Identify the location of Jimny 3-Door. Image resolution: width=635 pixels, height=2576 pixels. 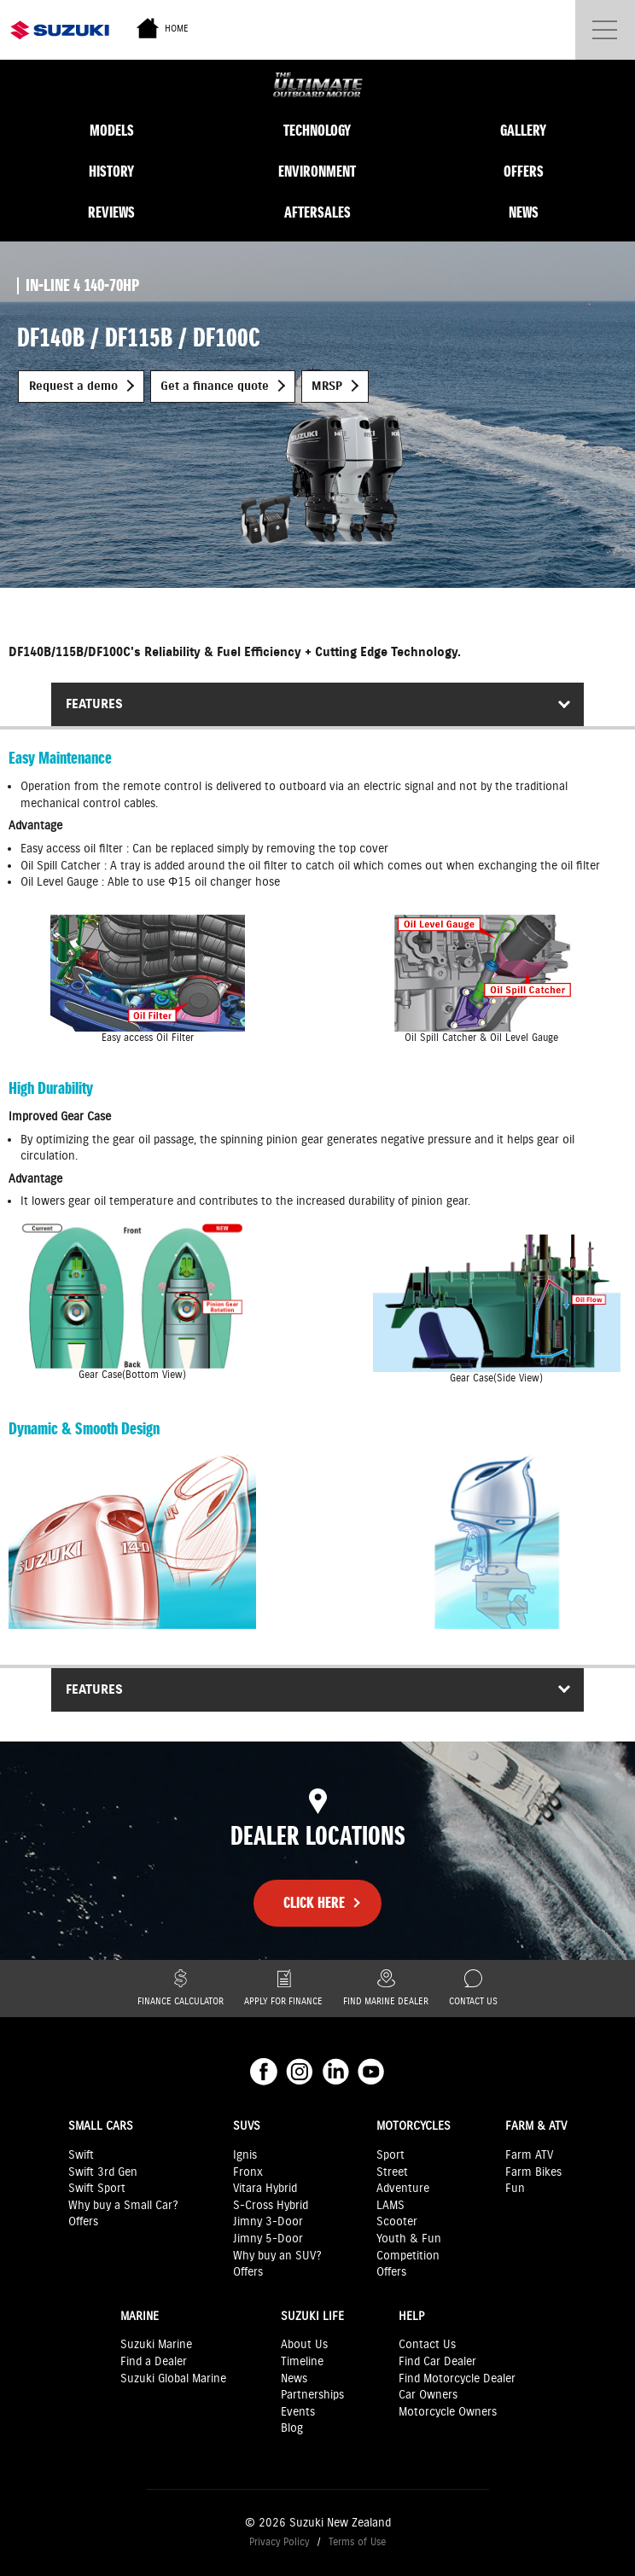
(268, 2222).